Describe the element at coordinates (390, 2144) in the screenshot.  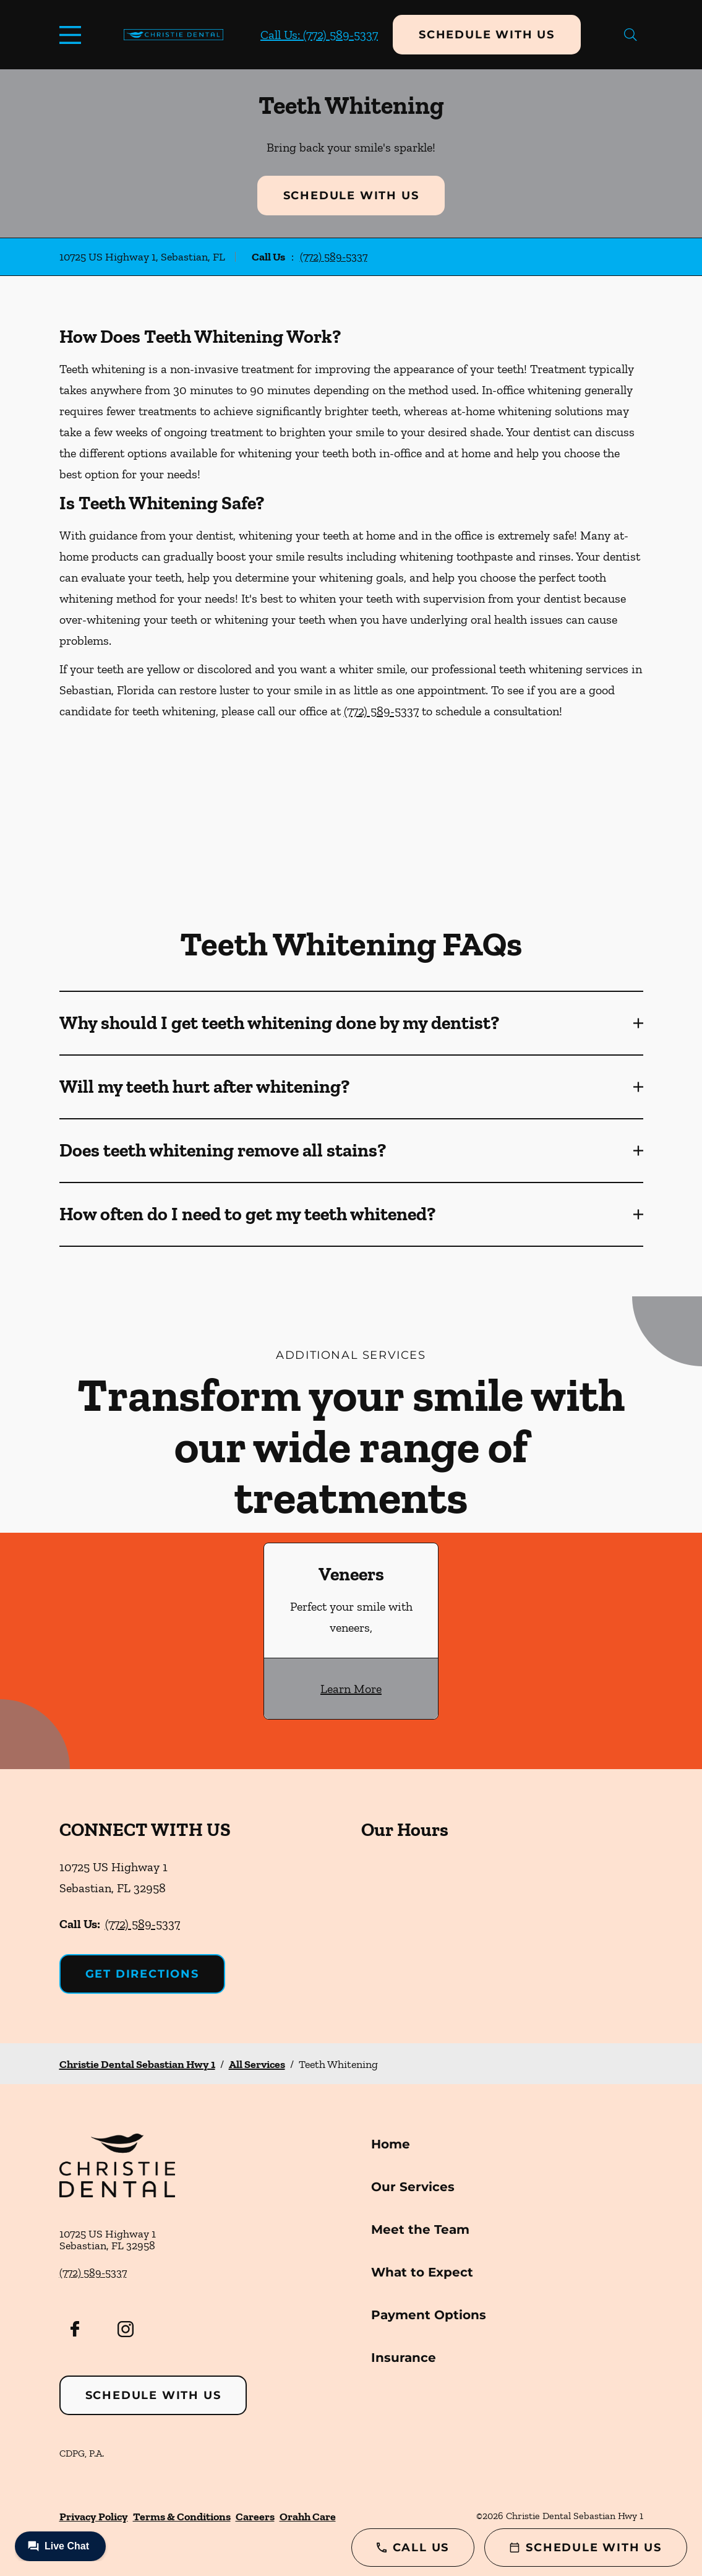
I see `Home` at that location.